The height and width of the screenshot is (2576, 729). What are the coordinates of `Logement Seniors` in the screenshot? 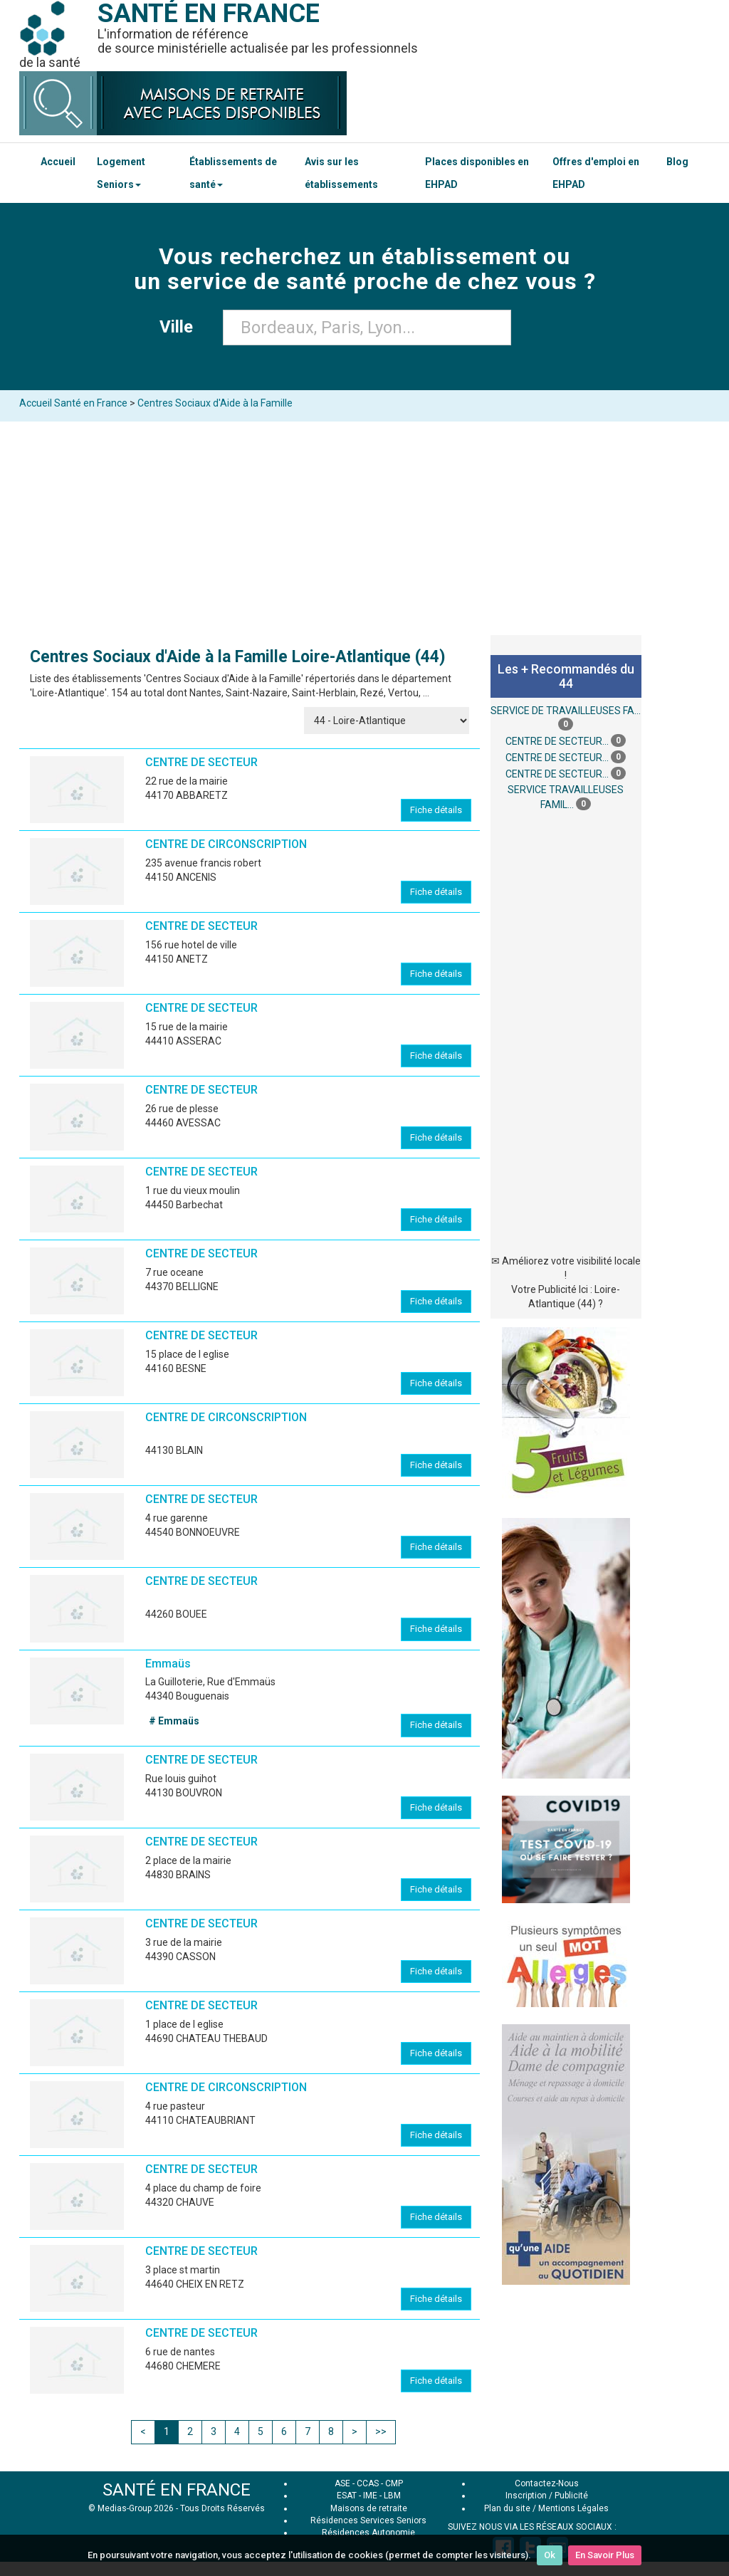 It's located at (121, 173).